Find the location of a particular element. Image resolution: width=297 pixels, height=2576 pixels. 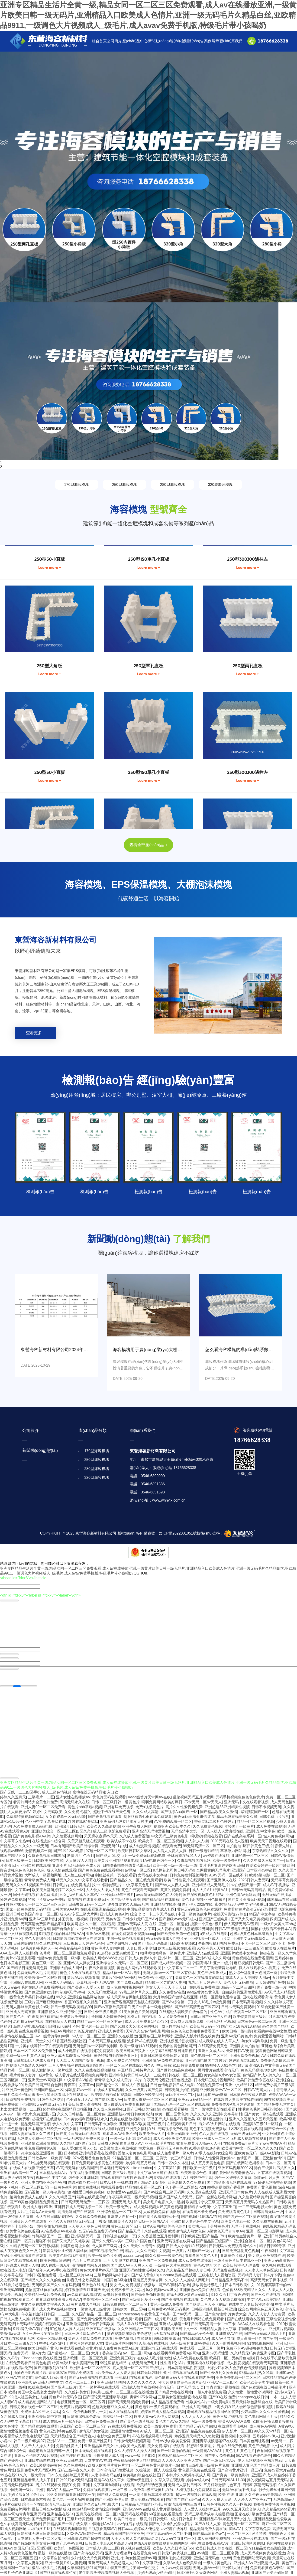

av一区二区I 网站 is located at coordinates (137, 2353).